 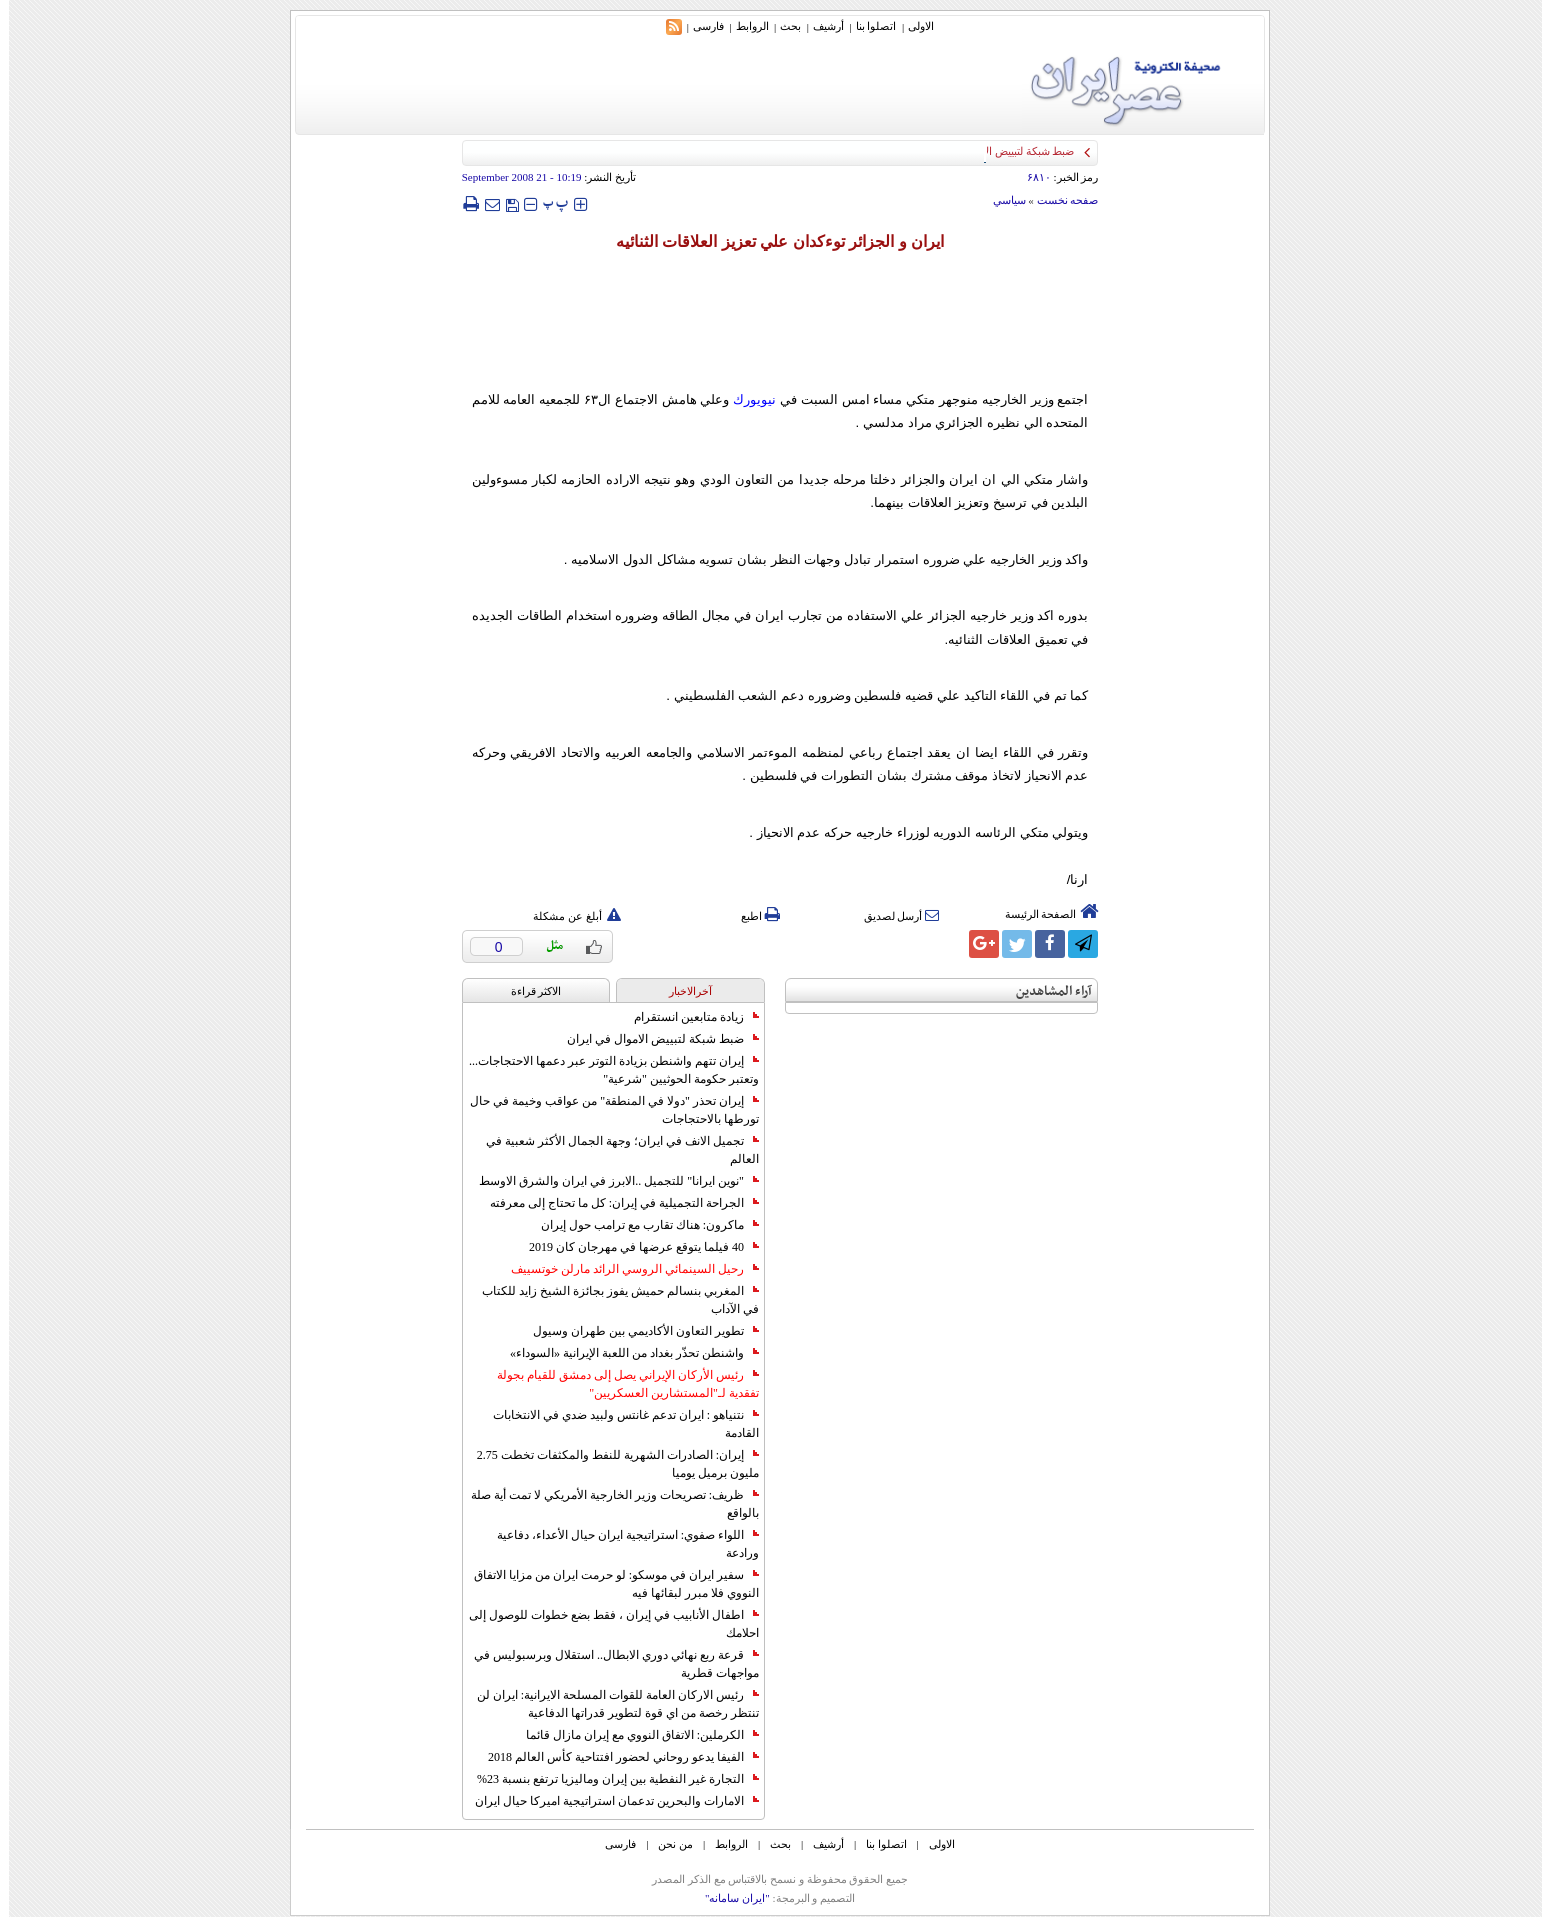 What do you see at coordinates (633, 1735) in the screenshot?
I see `الكرملين: الاتفاق النووي مع إيران مازال قائما` at bounding box center [633, 1735].